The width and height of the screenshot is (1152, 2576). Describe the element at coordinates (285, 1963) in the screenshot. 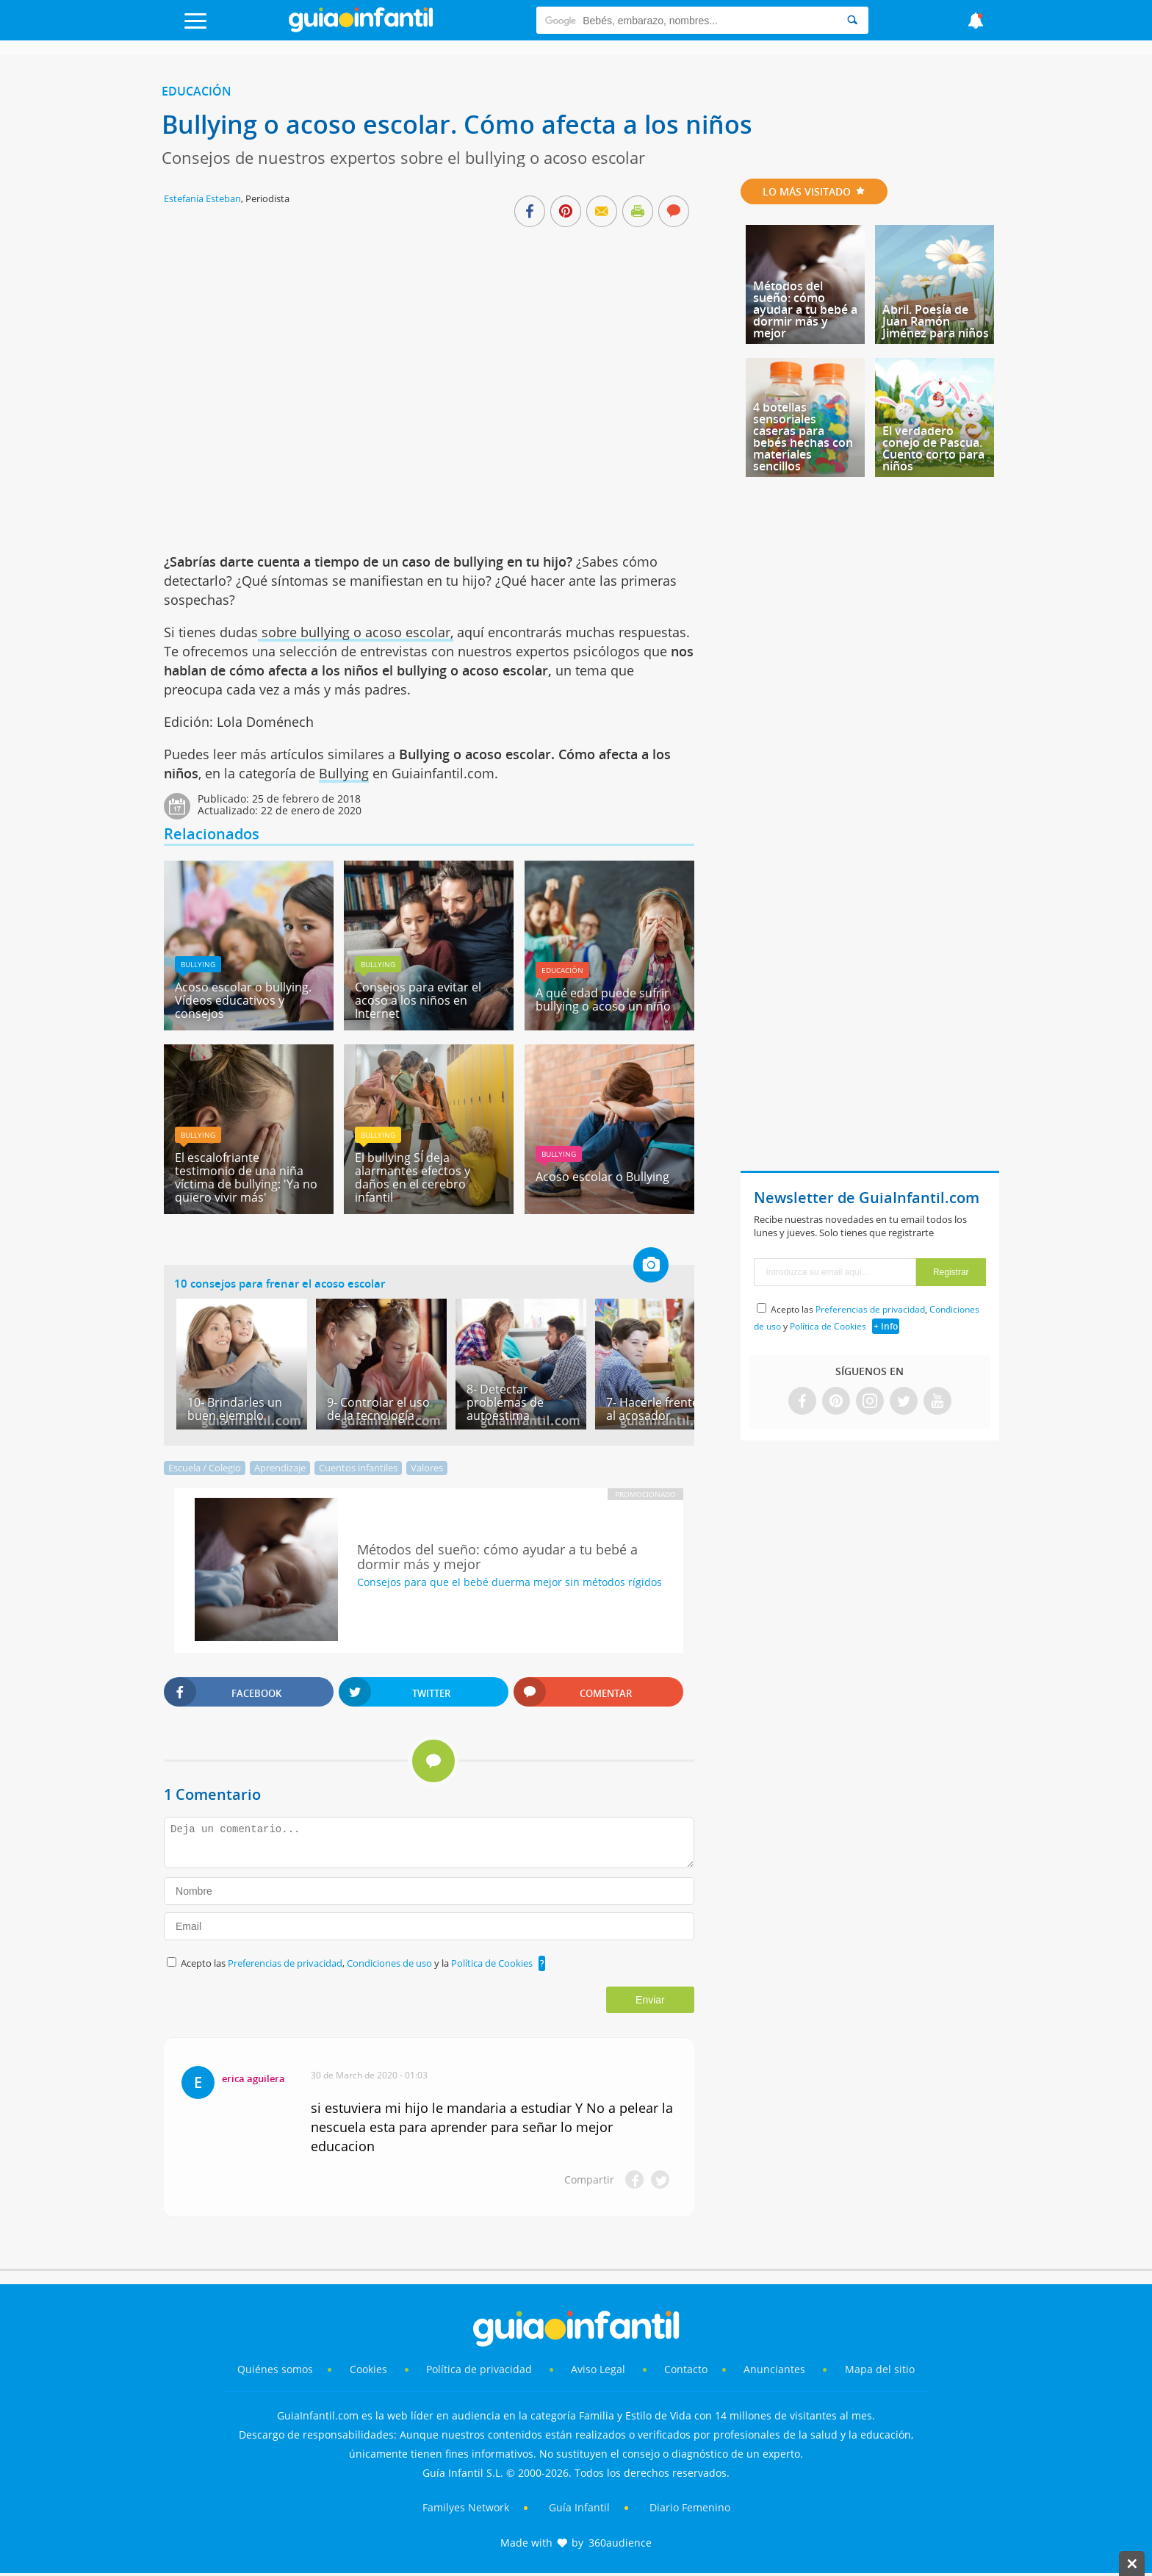

I see `Preferencias de privacidad` at that location.